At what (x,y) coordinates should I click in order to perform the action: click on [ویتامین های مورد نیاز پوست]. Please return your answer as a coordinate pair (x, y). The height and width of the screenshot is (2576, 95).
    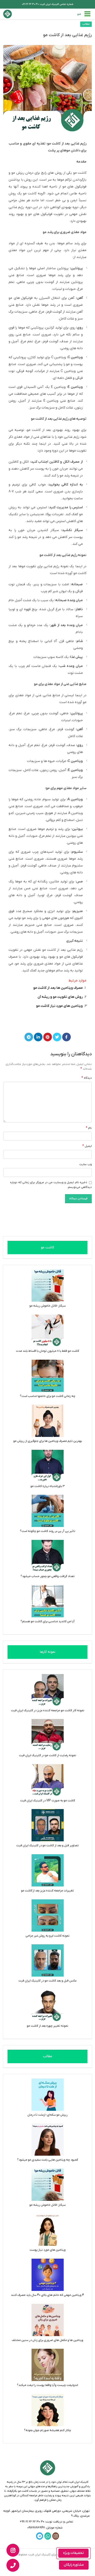
    Looking at the image, I should click on (48, 2229).